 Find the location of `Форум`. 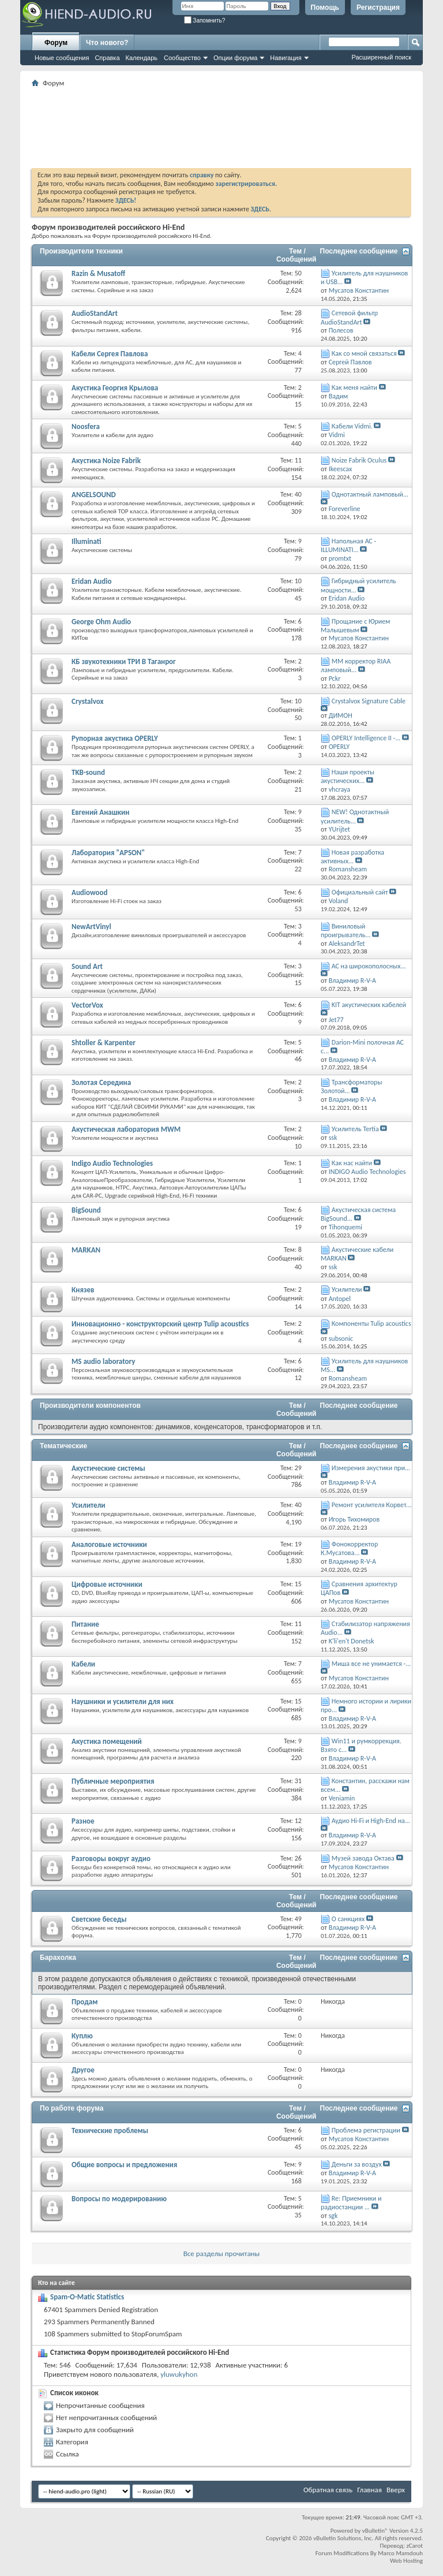

Форум is located at coordinates (55, 43).